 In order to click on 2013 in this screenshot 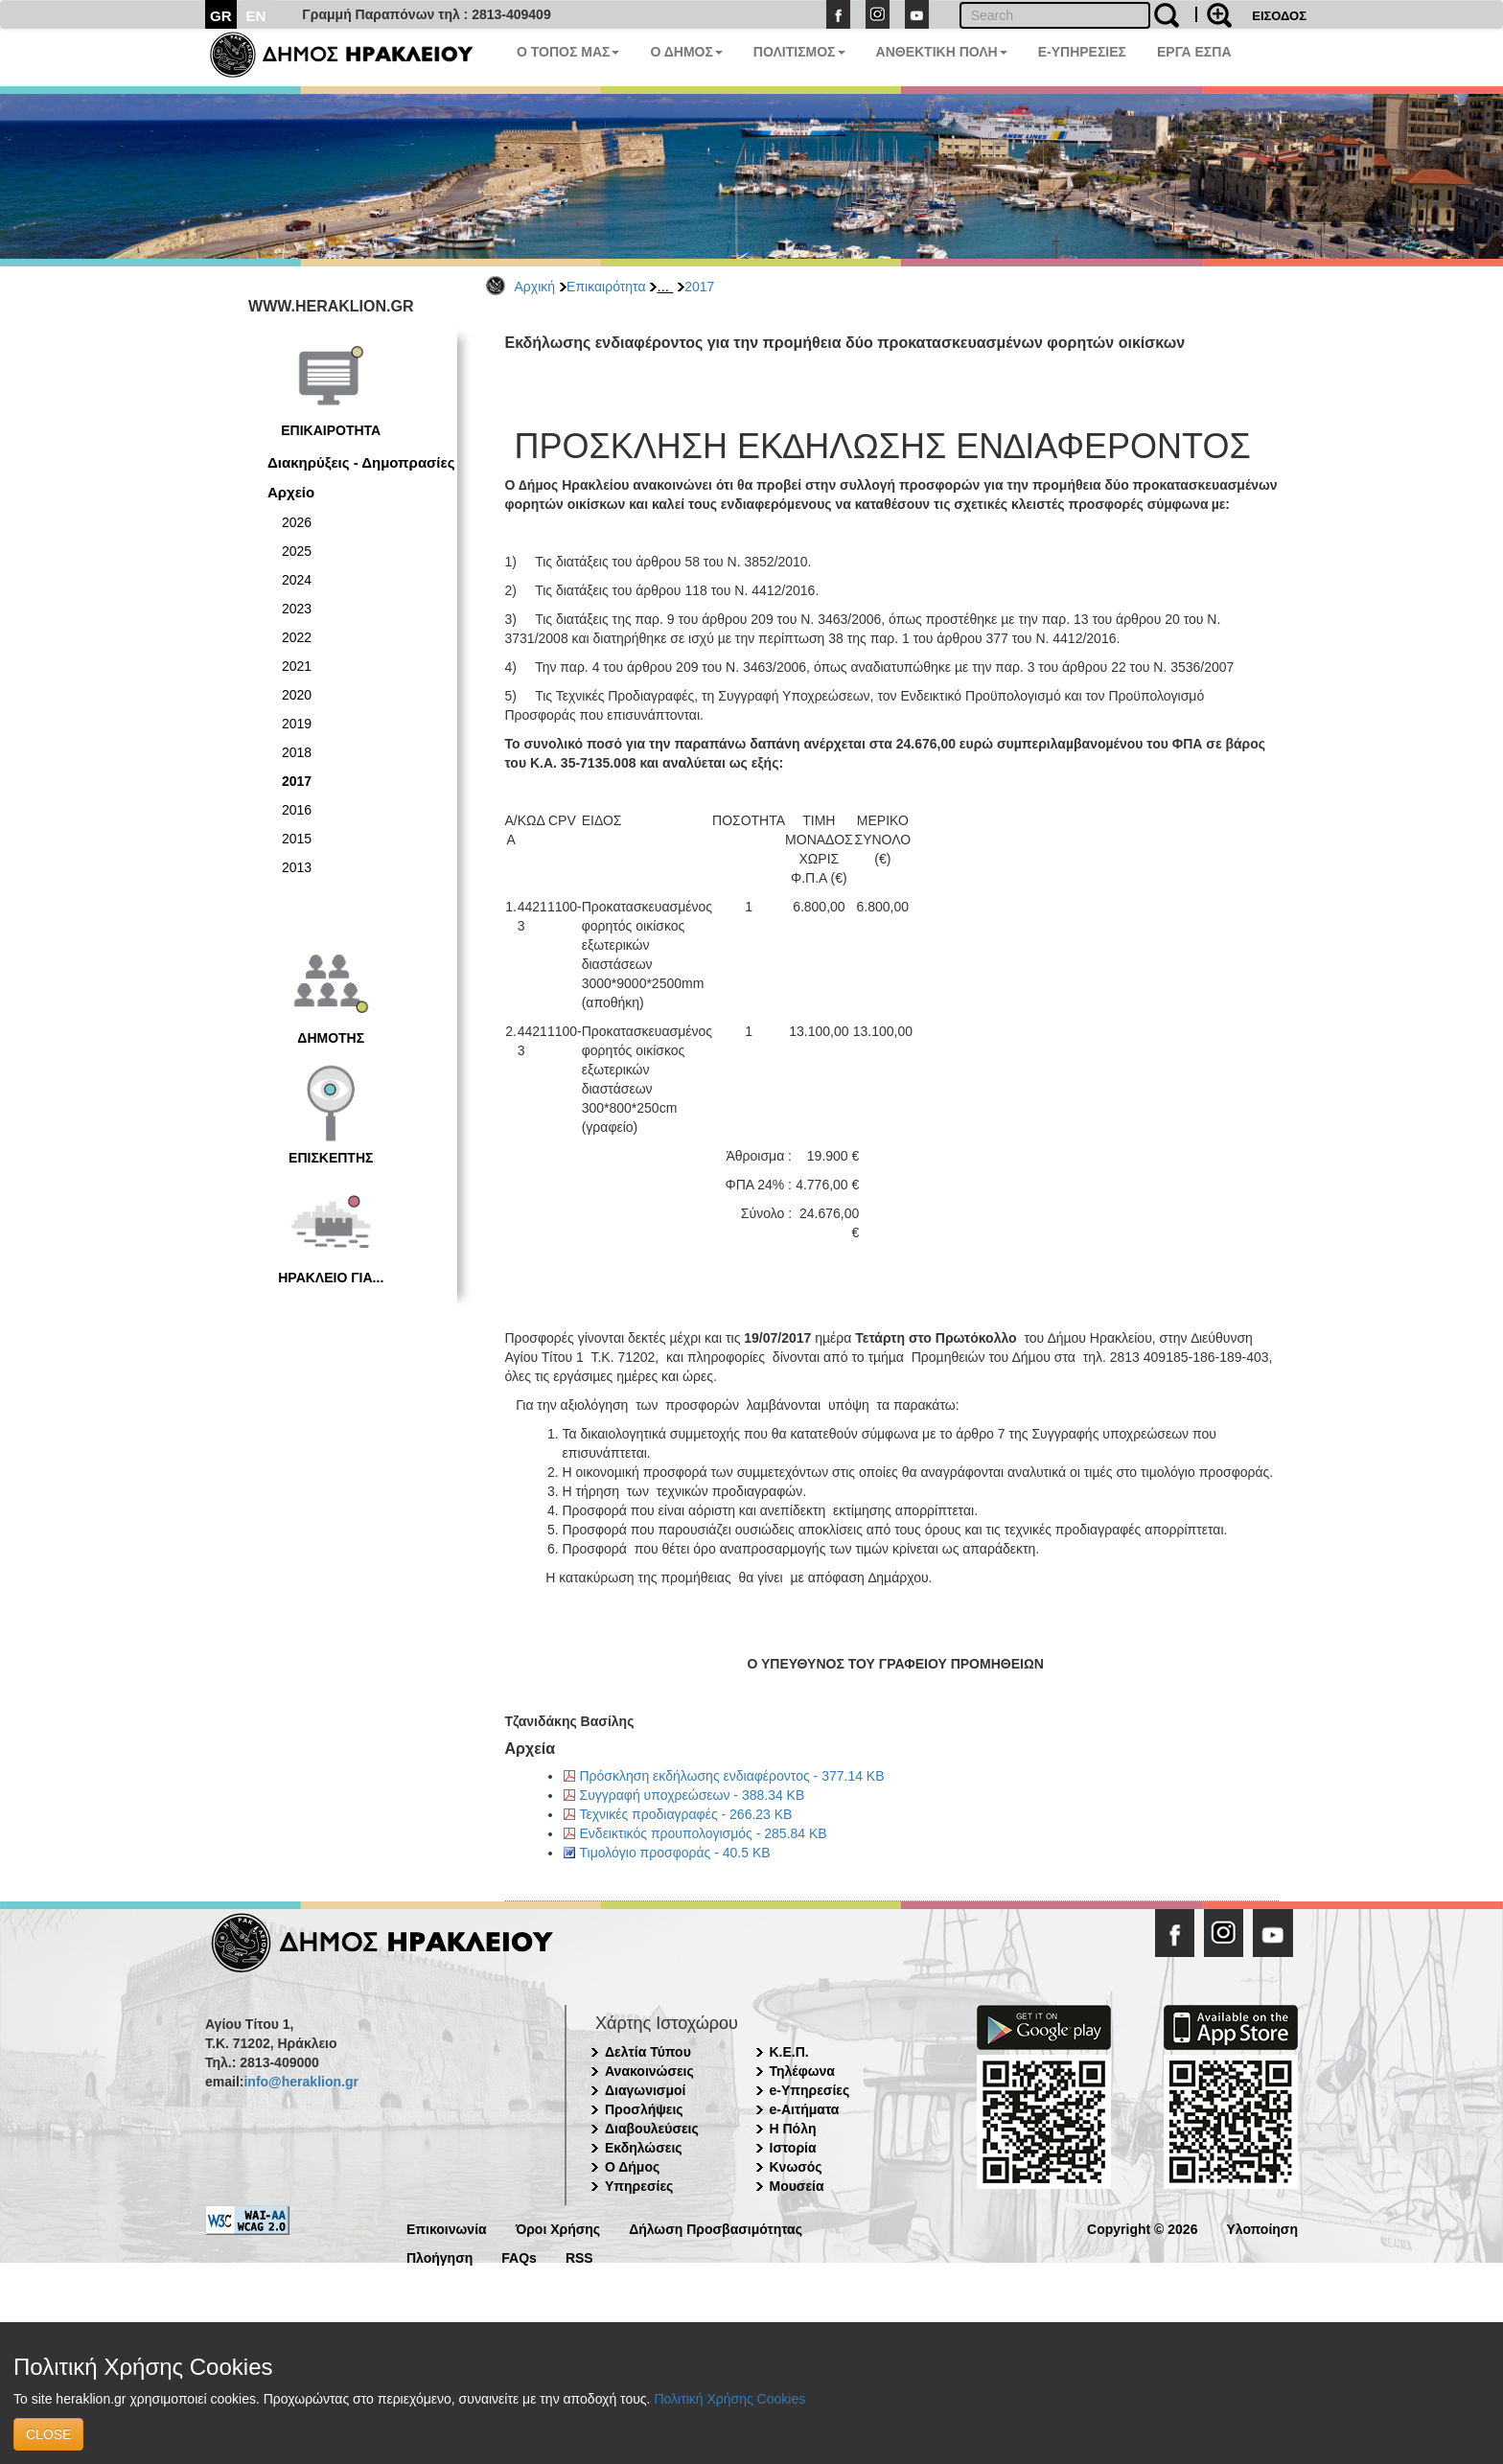, I will do `click(297, 867)`.